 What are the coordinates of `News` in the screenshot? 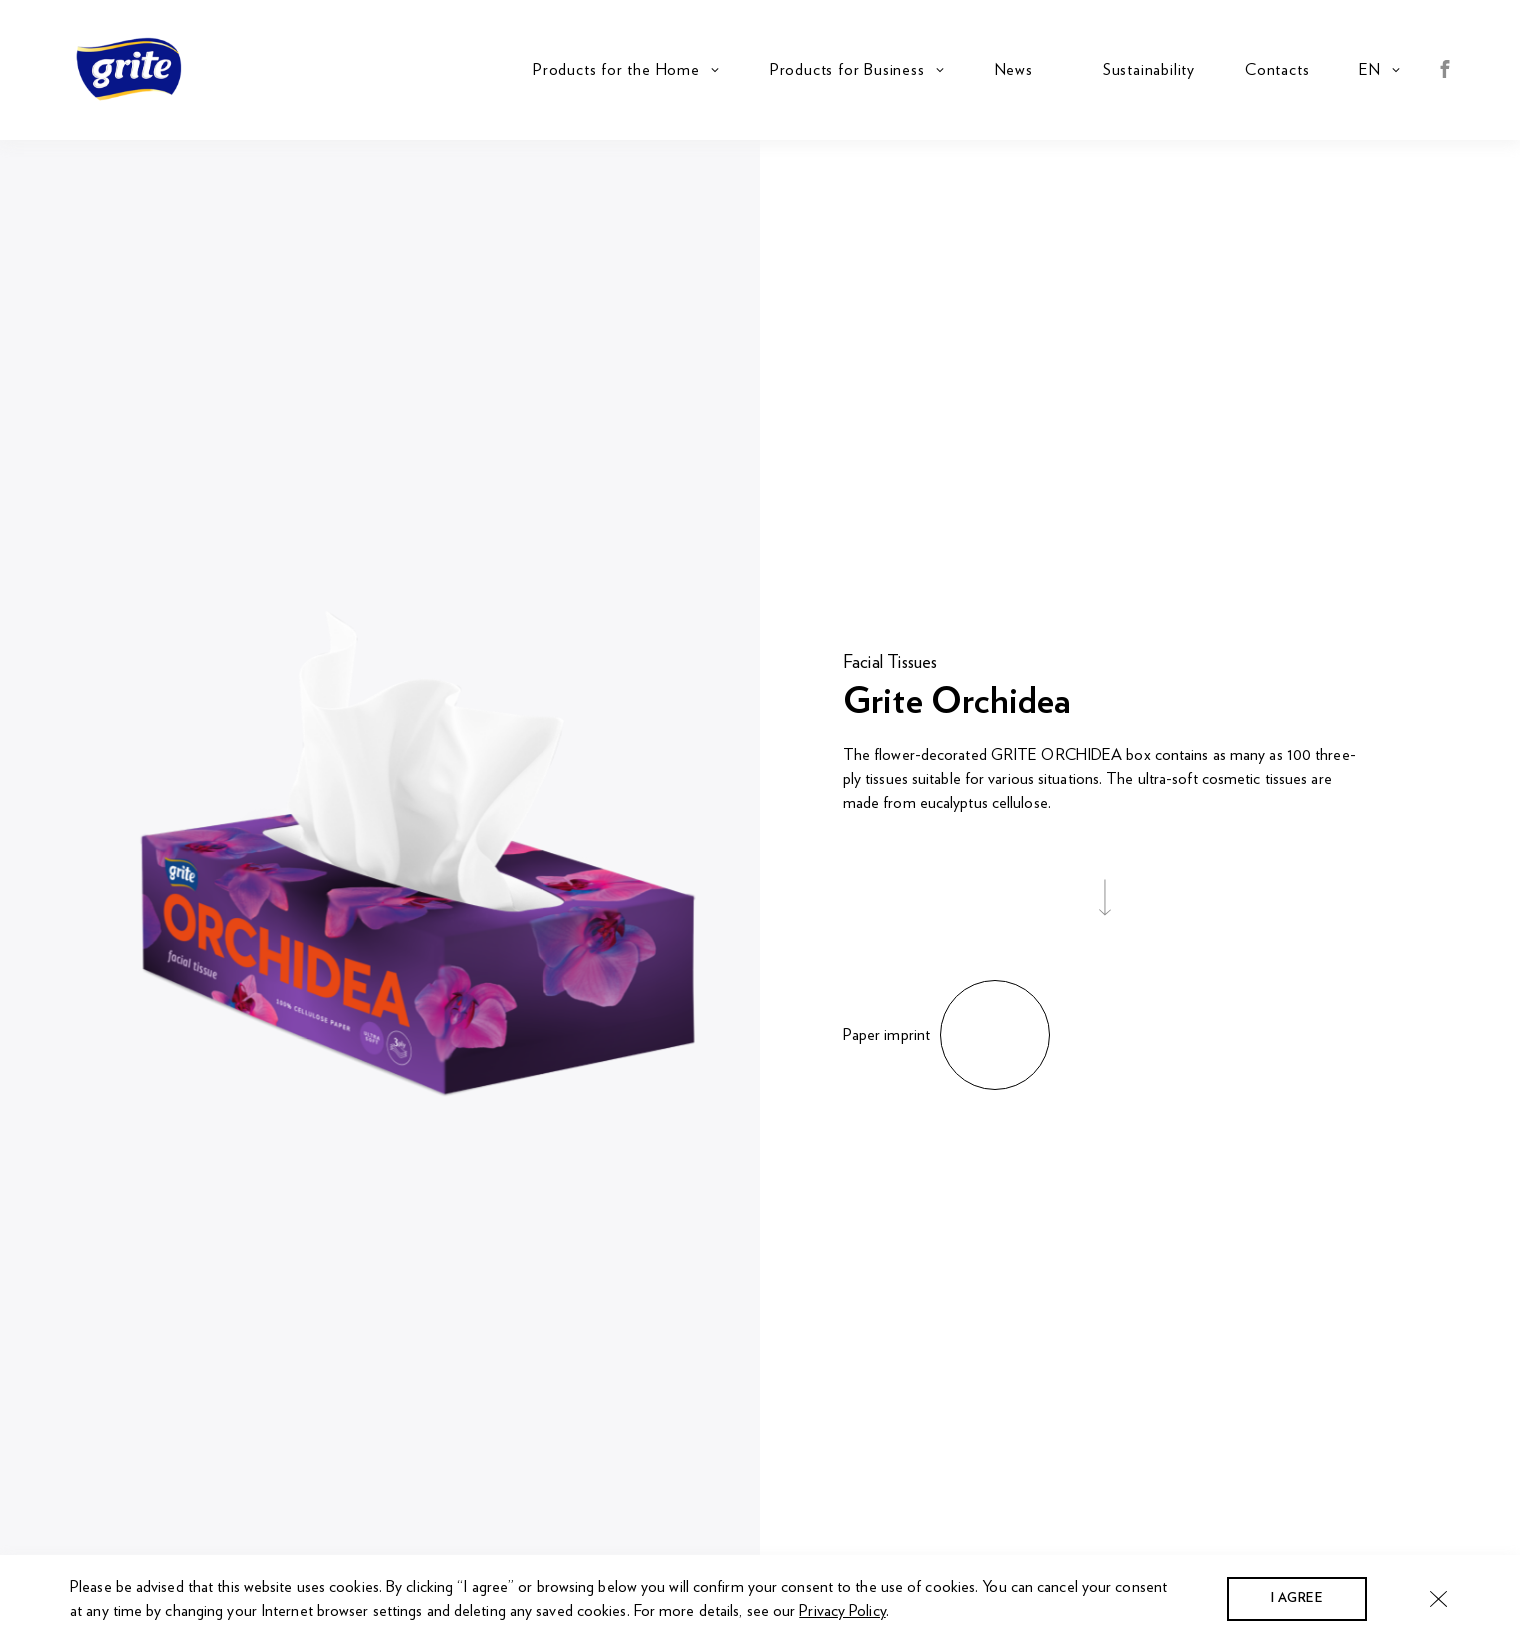 It's located at (1014, 70).